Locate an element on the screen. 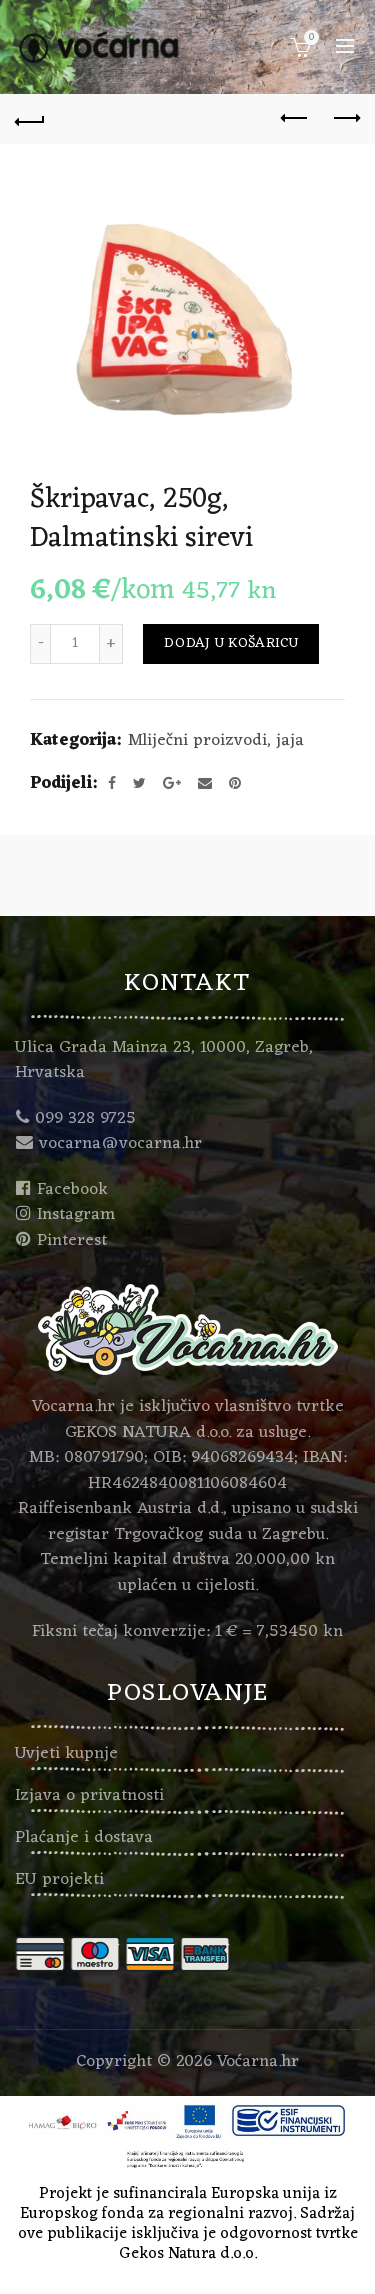 The image size is (375, 2294). Plaćanje i dostava is located at coordinates (84, 1838).